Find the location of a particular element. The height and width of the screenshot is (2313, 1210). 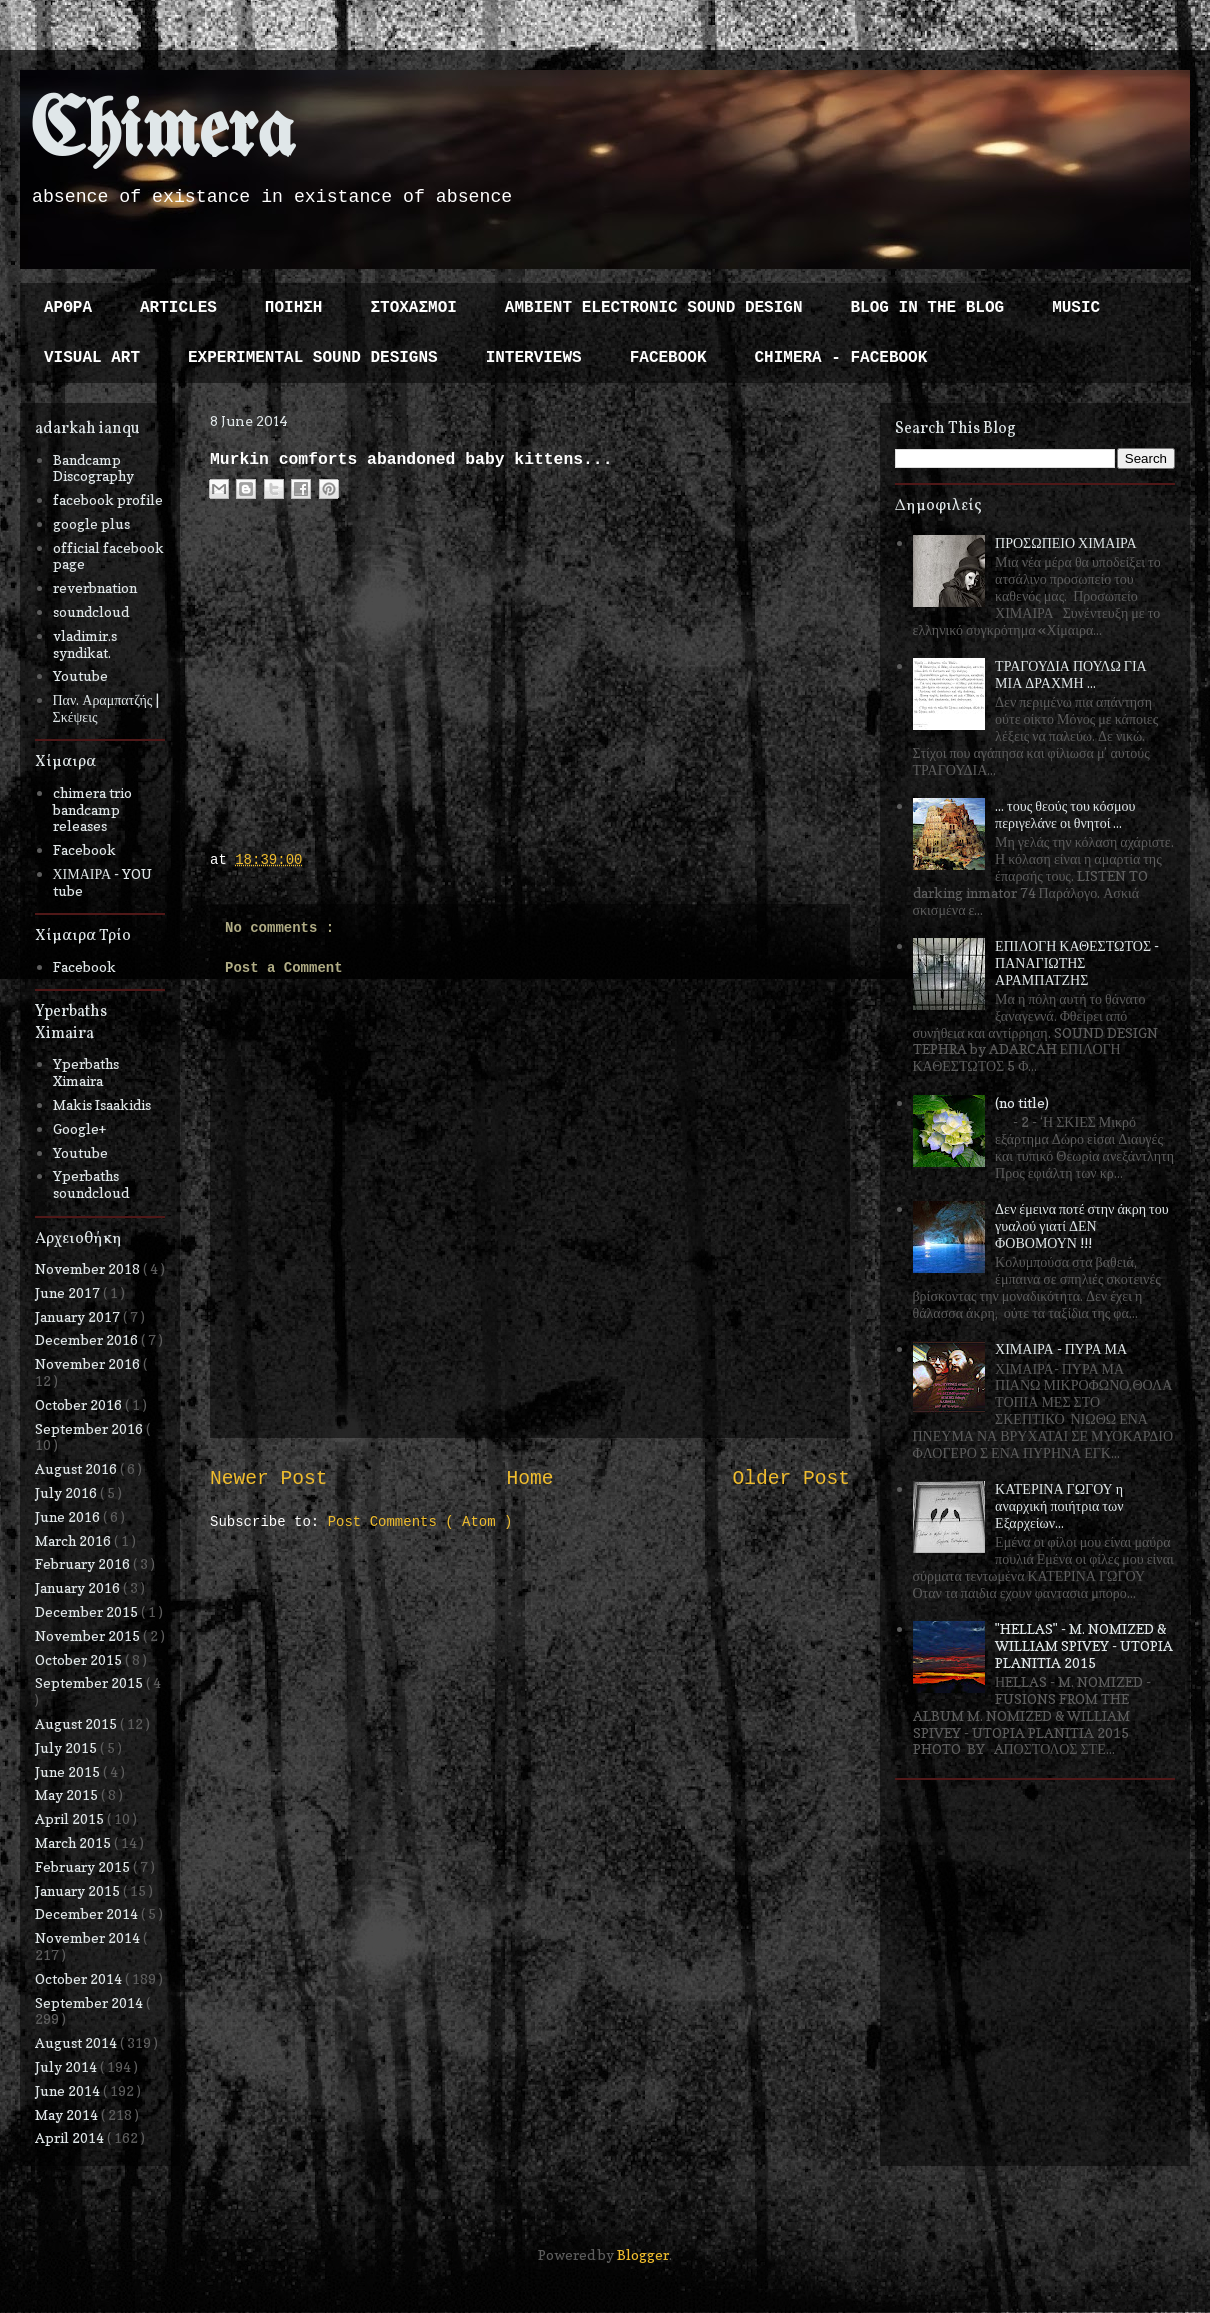

ΑΡΘΡΑ is located at coordinates (68, 308).